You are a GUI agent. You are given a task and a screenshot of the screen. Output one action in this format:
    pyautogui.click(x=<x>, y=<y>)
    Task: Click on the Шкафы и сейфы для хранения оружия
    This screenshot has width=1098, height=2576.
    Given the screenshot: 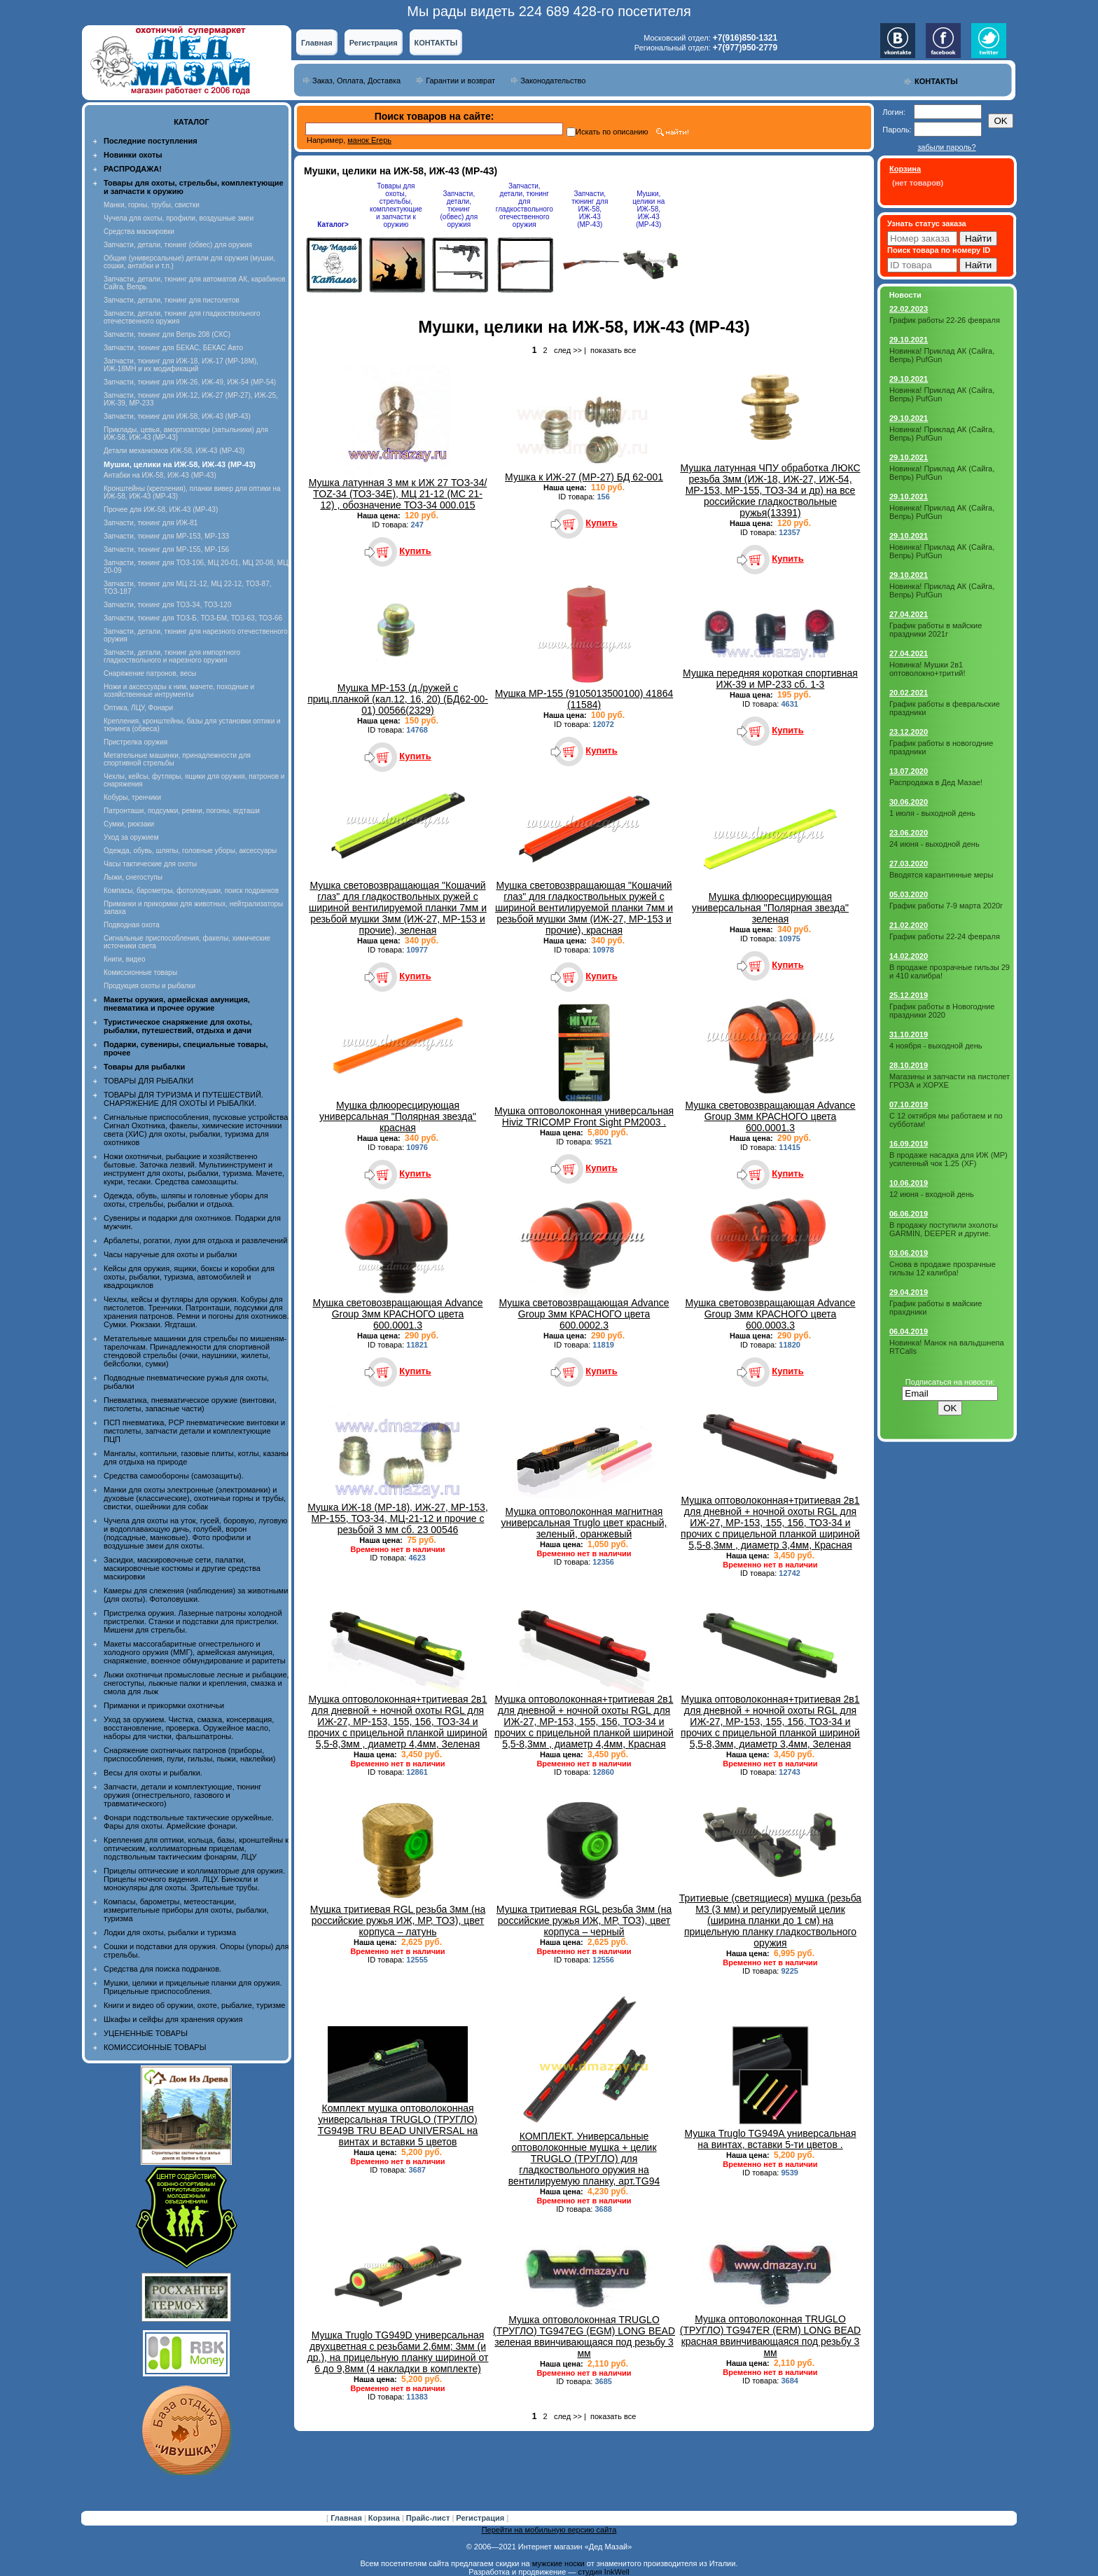 What is the action you would take?
    pyautogui.click(x=173, y=2019)
    